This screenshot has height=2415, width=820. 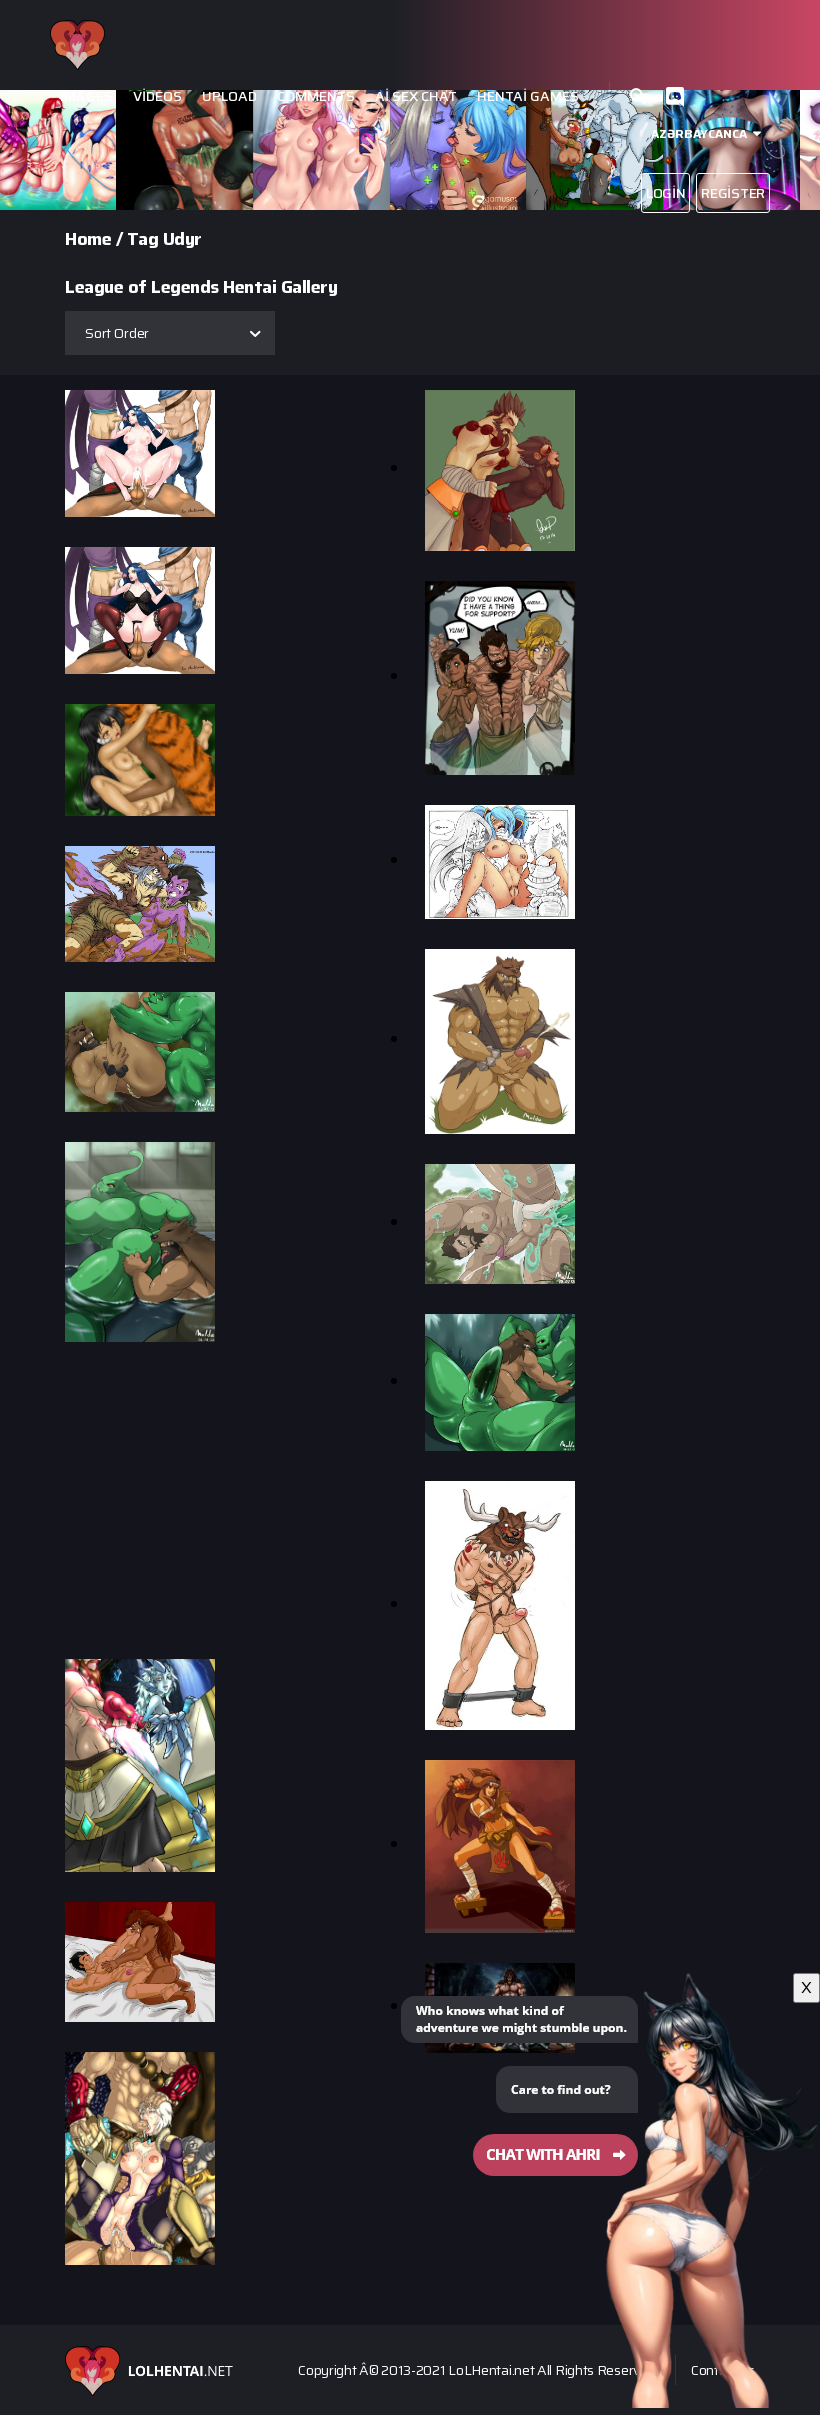 I want to click on Upload, so click(x=229, y=96).